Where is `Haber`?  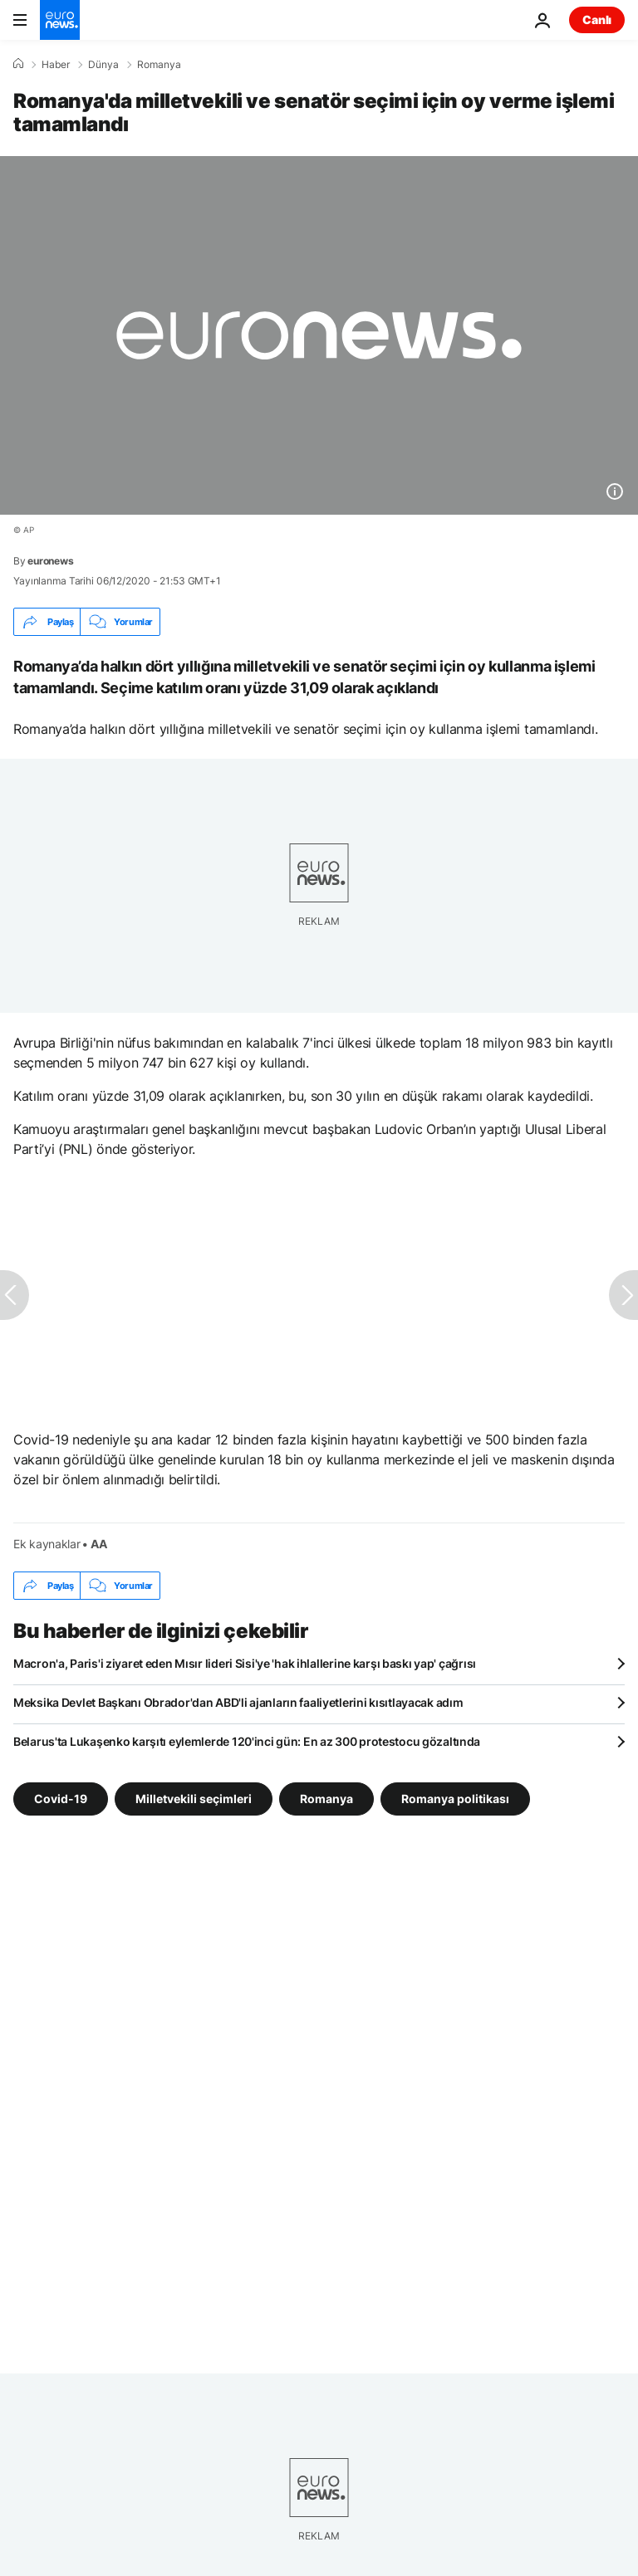 Haber is located at coordinates (56, 65).